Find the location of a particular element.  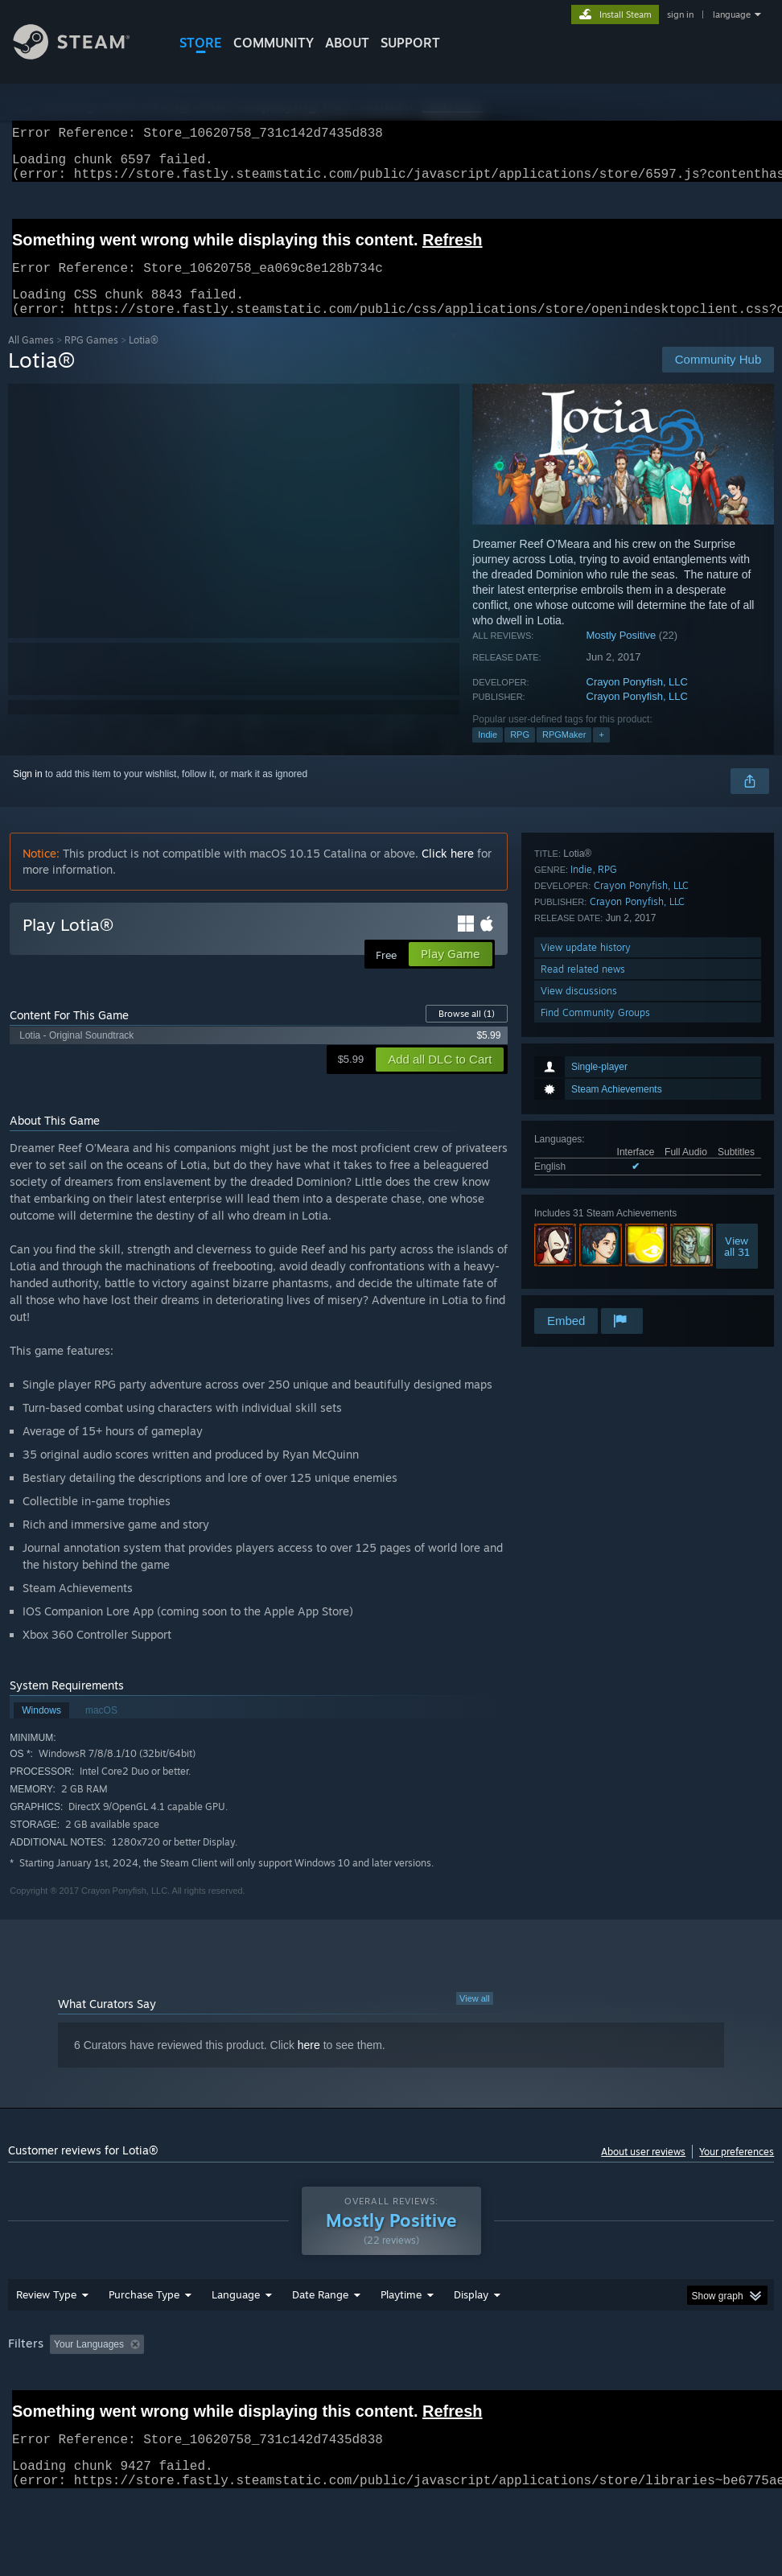

COMMUNITY is located at coordinates (273, 43).